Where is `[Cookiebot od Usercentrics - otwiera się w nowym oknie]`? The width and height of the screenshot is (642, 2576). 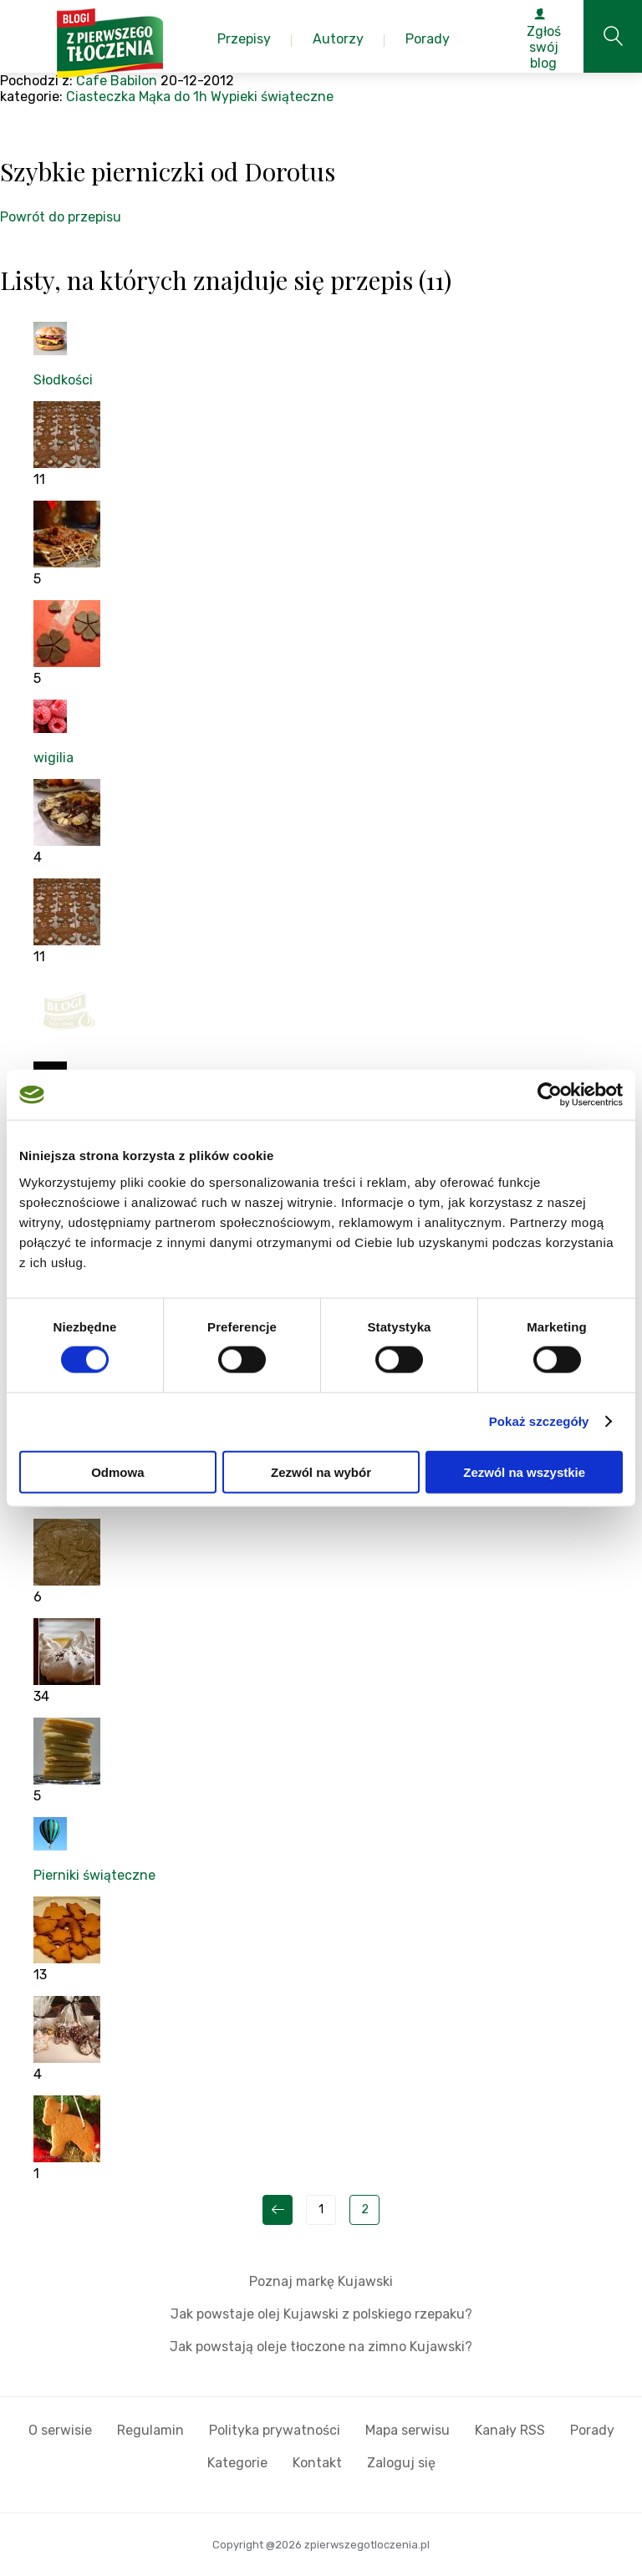 [Cookiebot od Usercentrics - otwiera się w nowym oknie] is located at coordinates (549, 1094).